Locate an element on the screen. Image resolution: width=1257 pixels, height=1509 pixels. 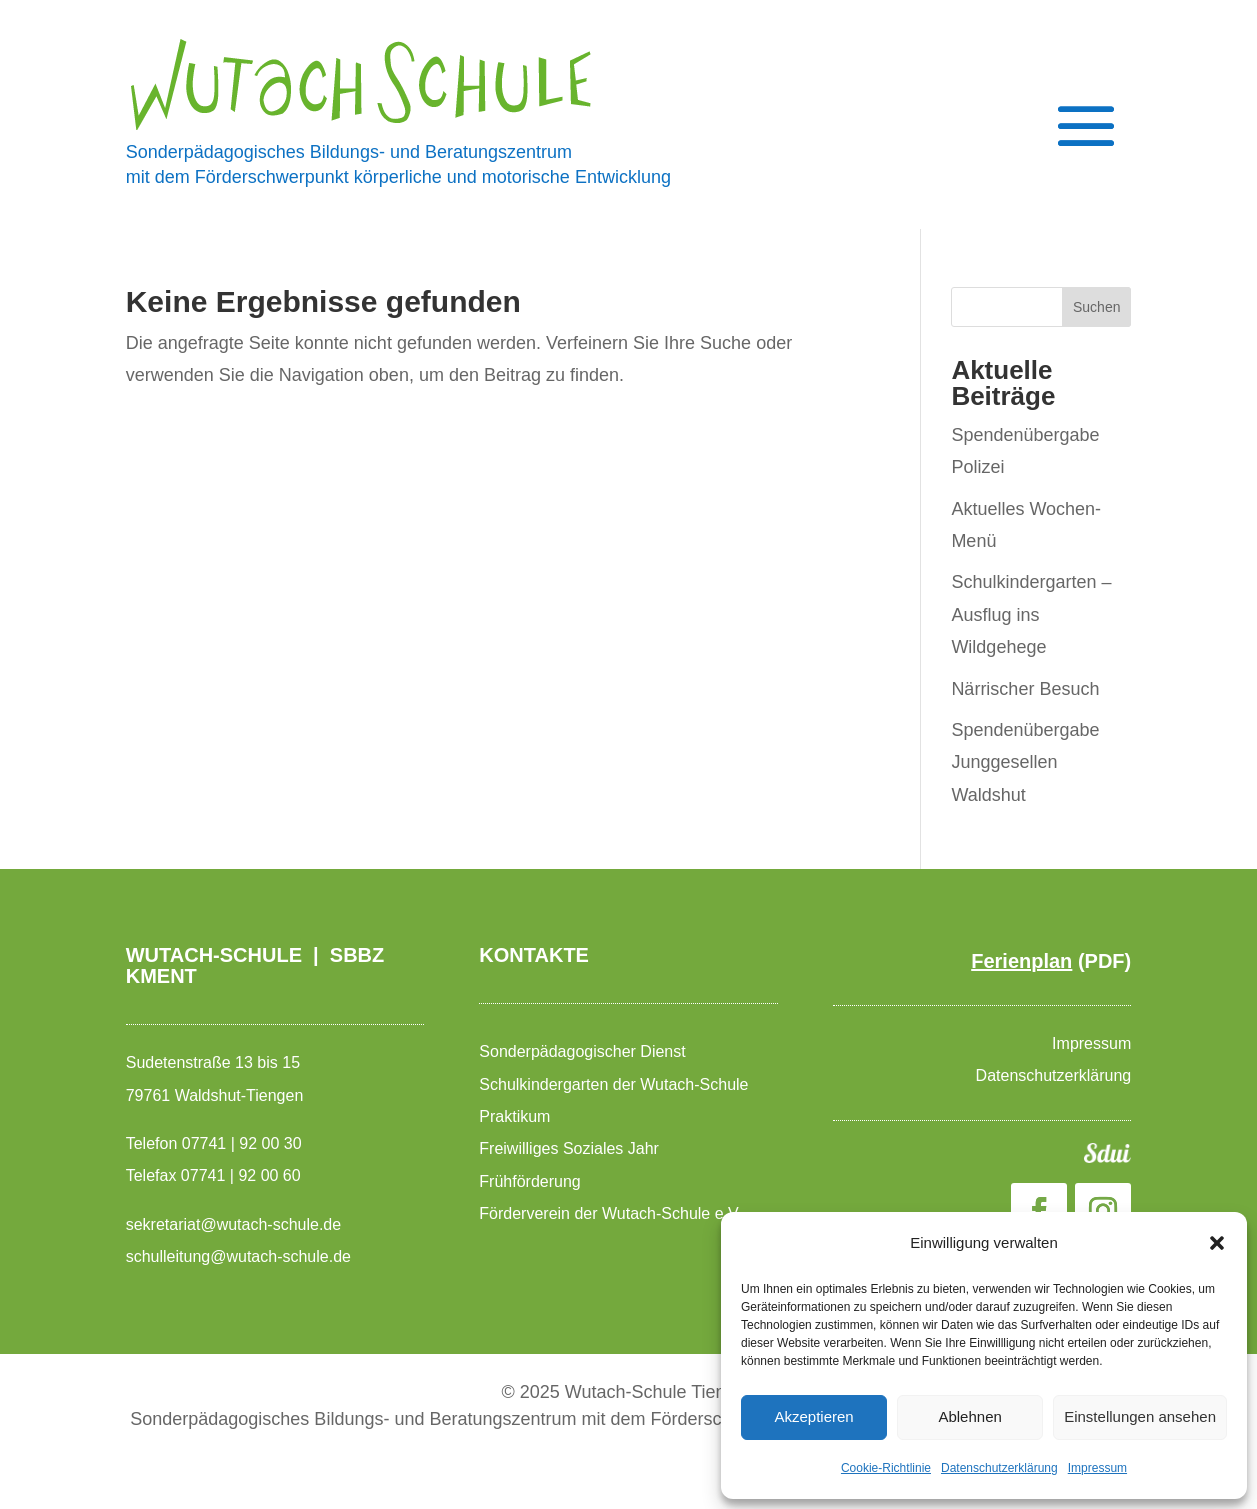
Sonderpädagogischer Dienst is located at coordinates (584, 1051).